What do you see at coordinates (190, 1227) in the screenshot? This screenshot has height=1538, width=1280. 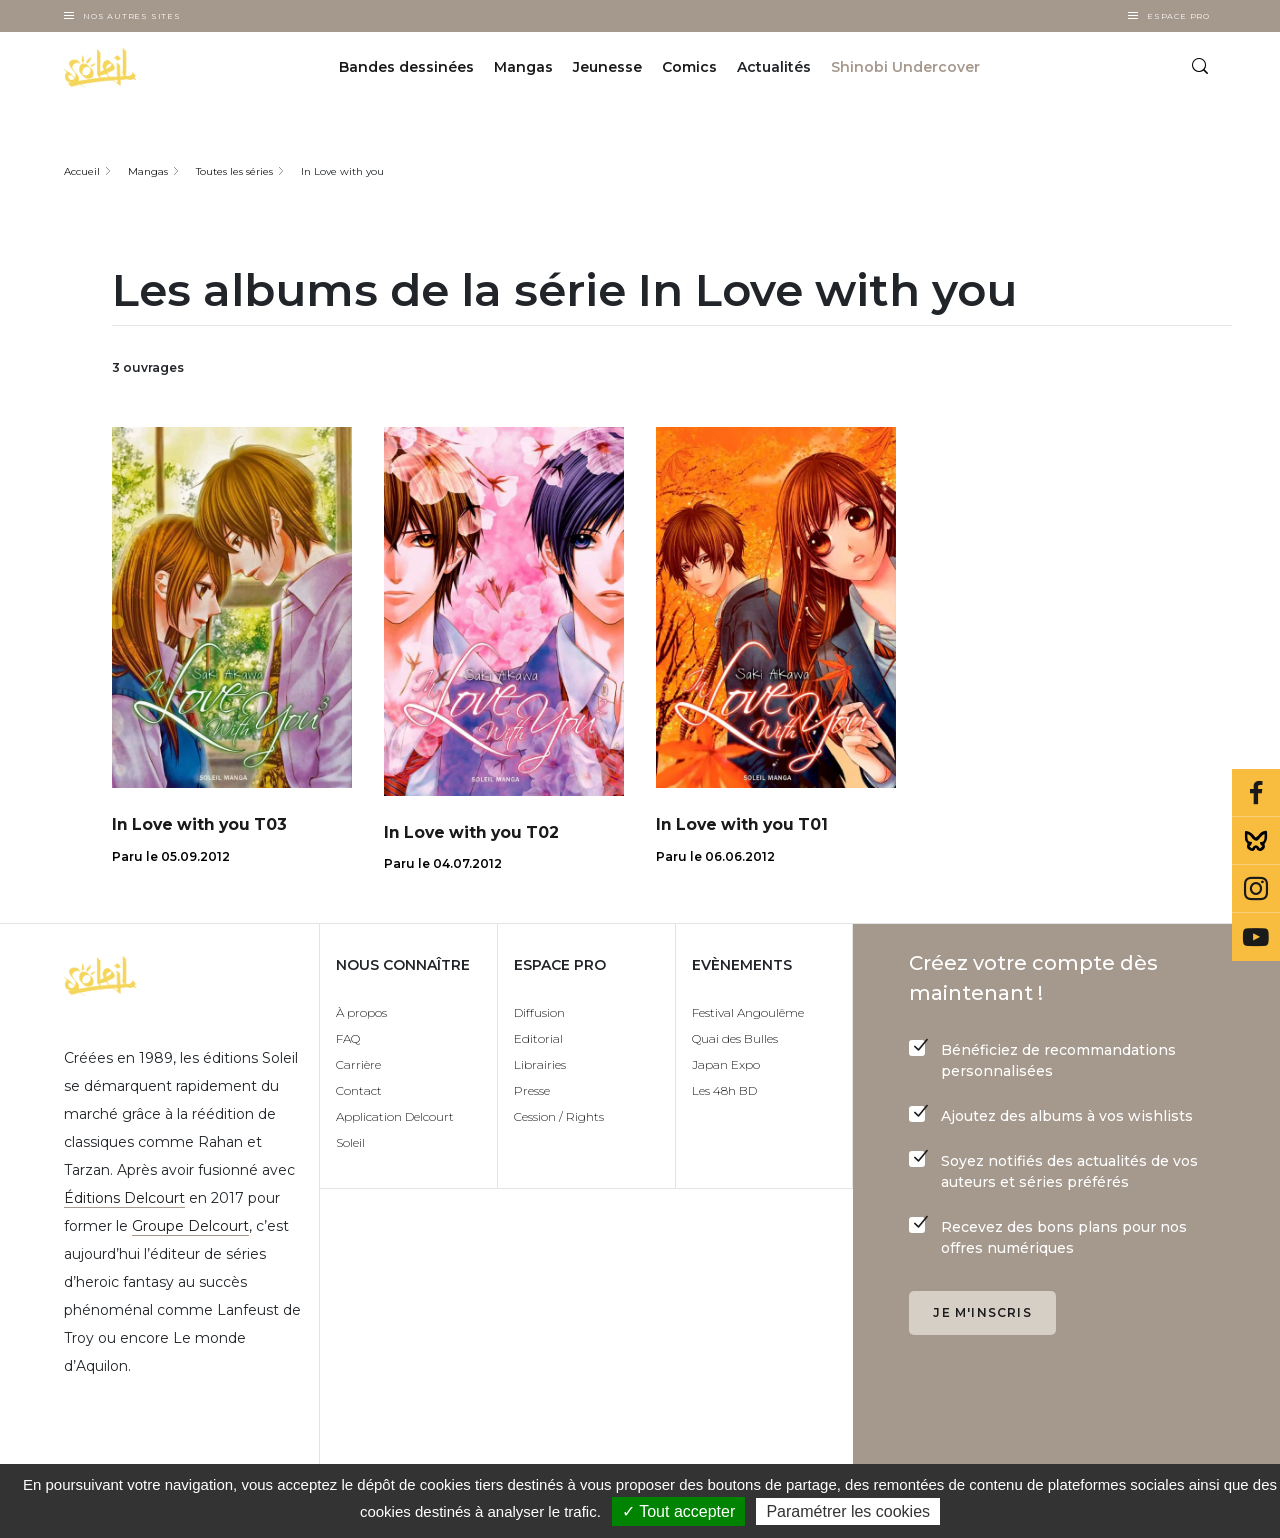 I see `Groupe Delcourt` at bounding box center [190, 1227].